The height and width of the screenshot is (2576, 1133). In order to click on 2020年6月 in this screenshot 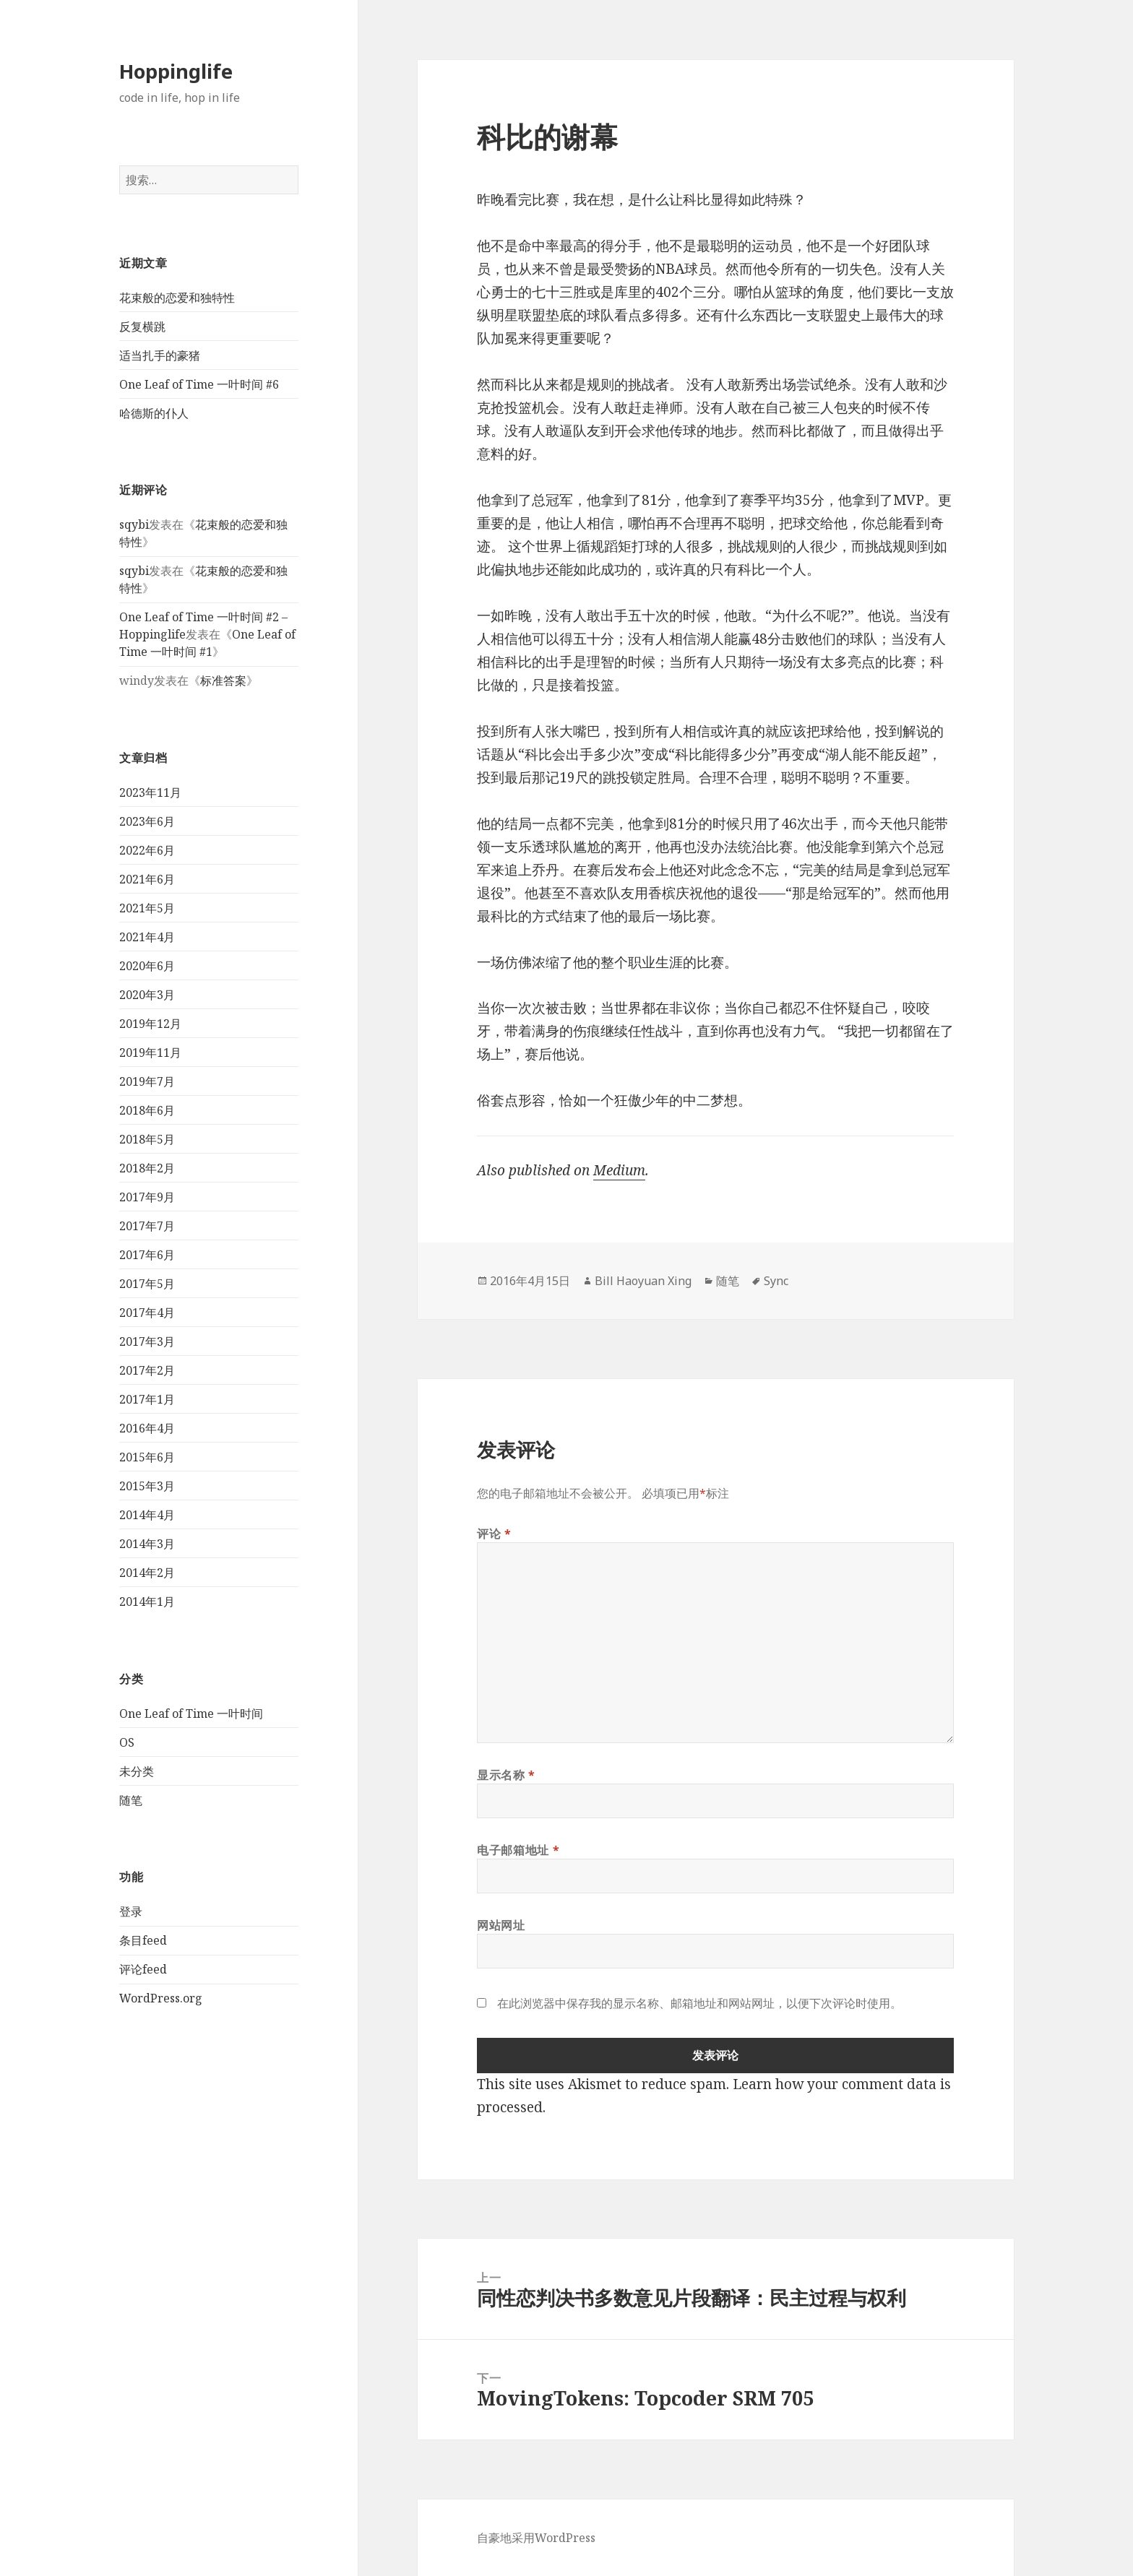, I will do `click(147, 966)`.